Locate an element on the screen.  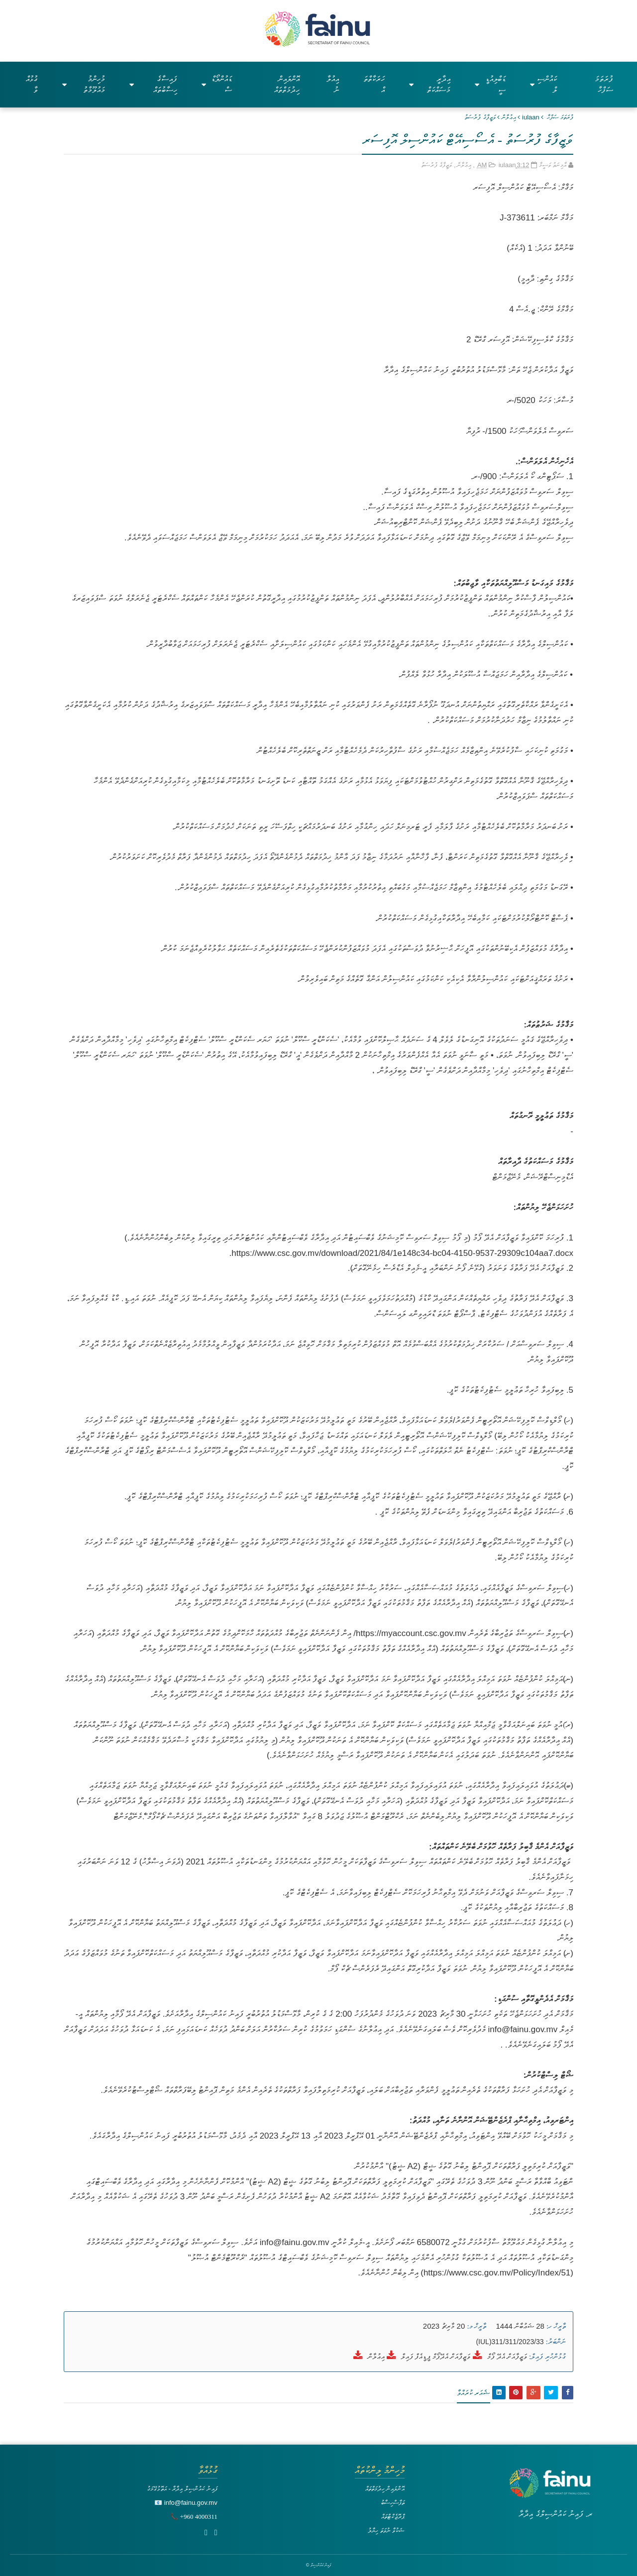
ނަންބަރު: is located at coordinates (556, 2342).